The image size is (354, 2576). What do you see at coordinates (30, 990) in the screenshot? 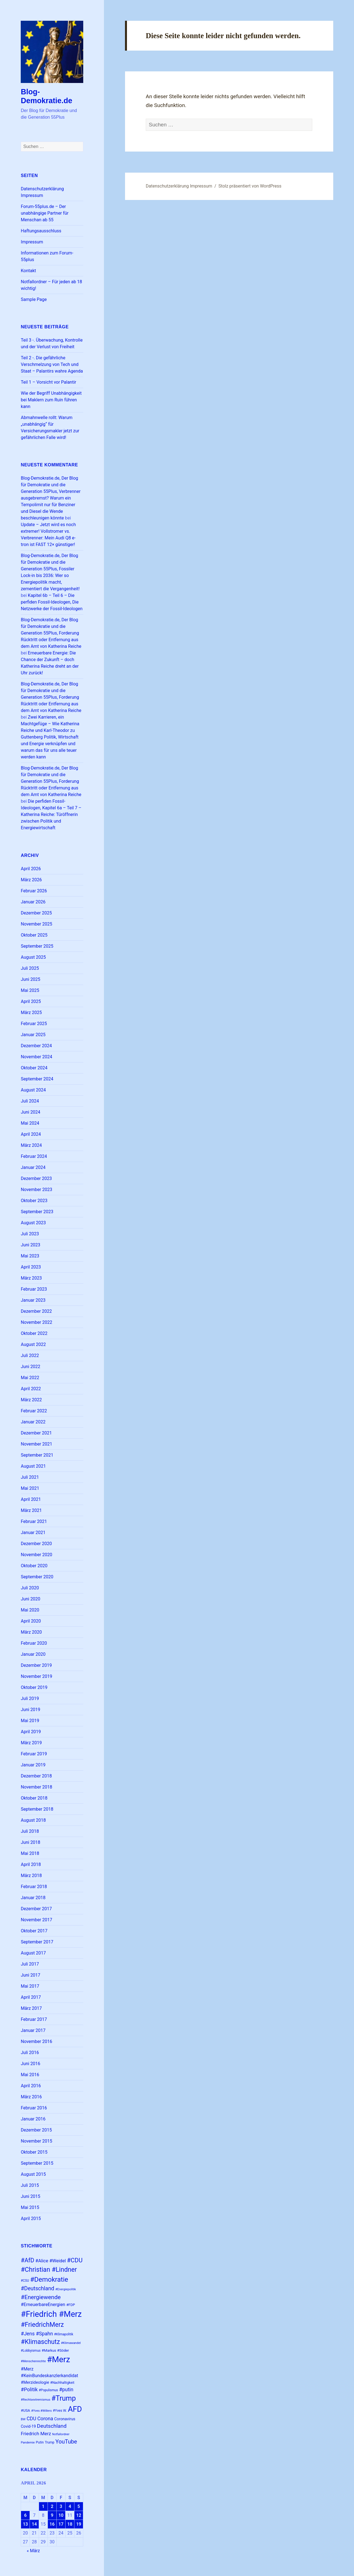
I see `Mai 2025` at bounding box center [30, 990].